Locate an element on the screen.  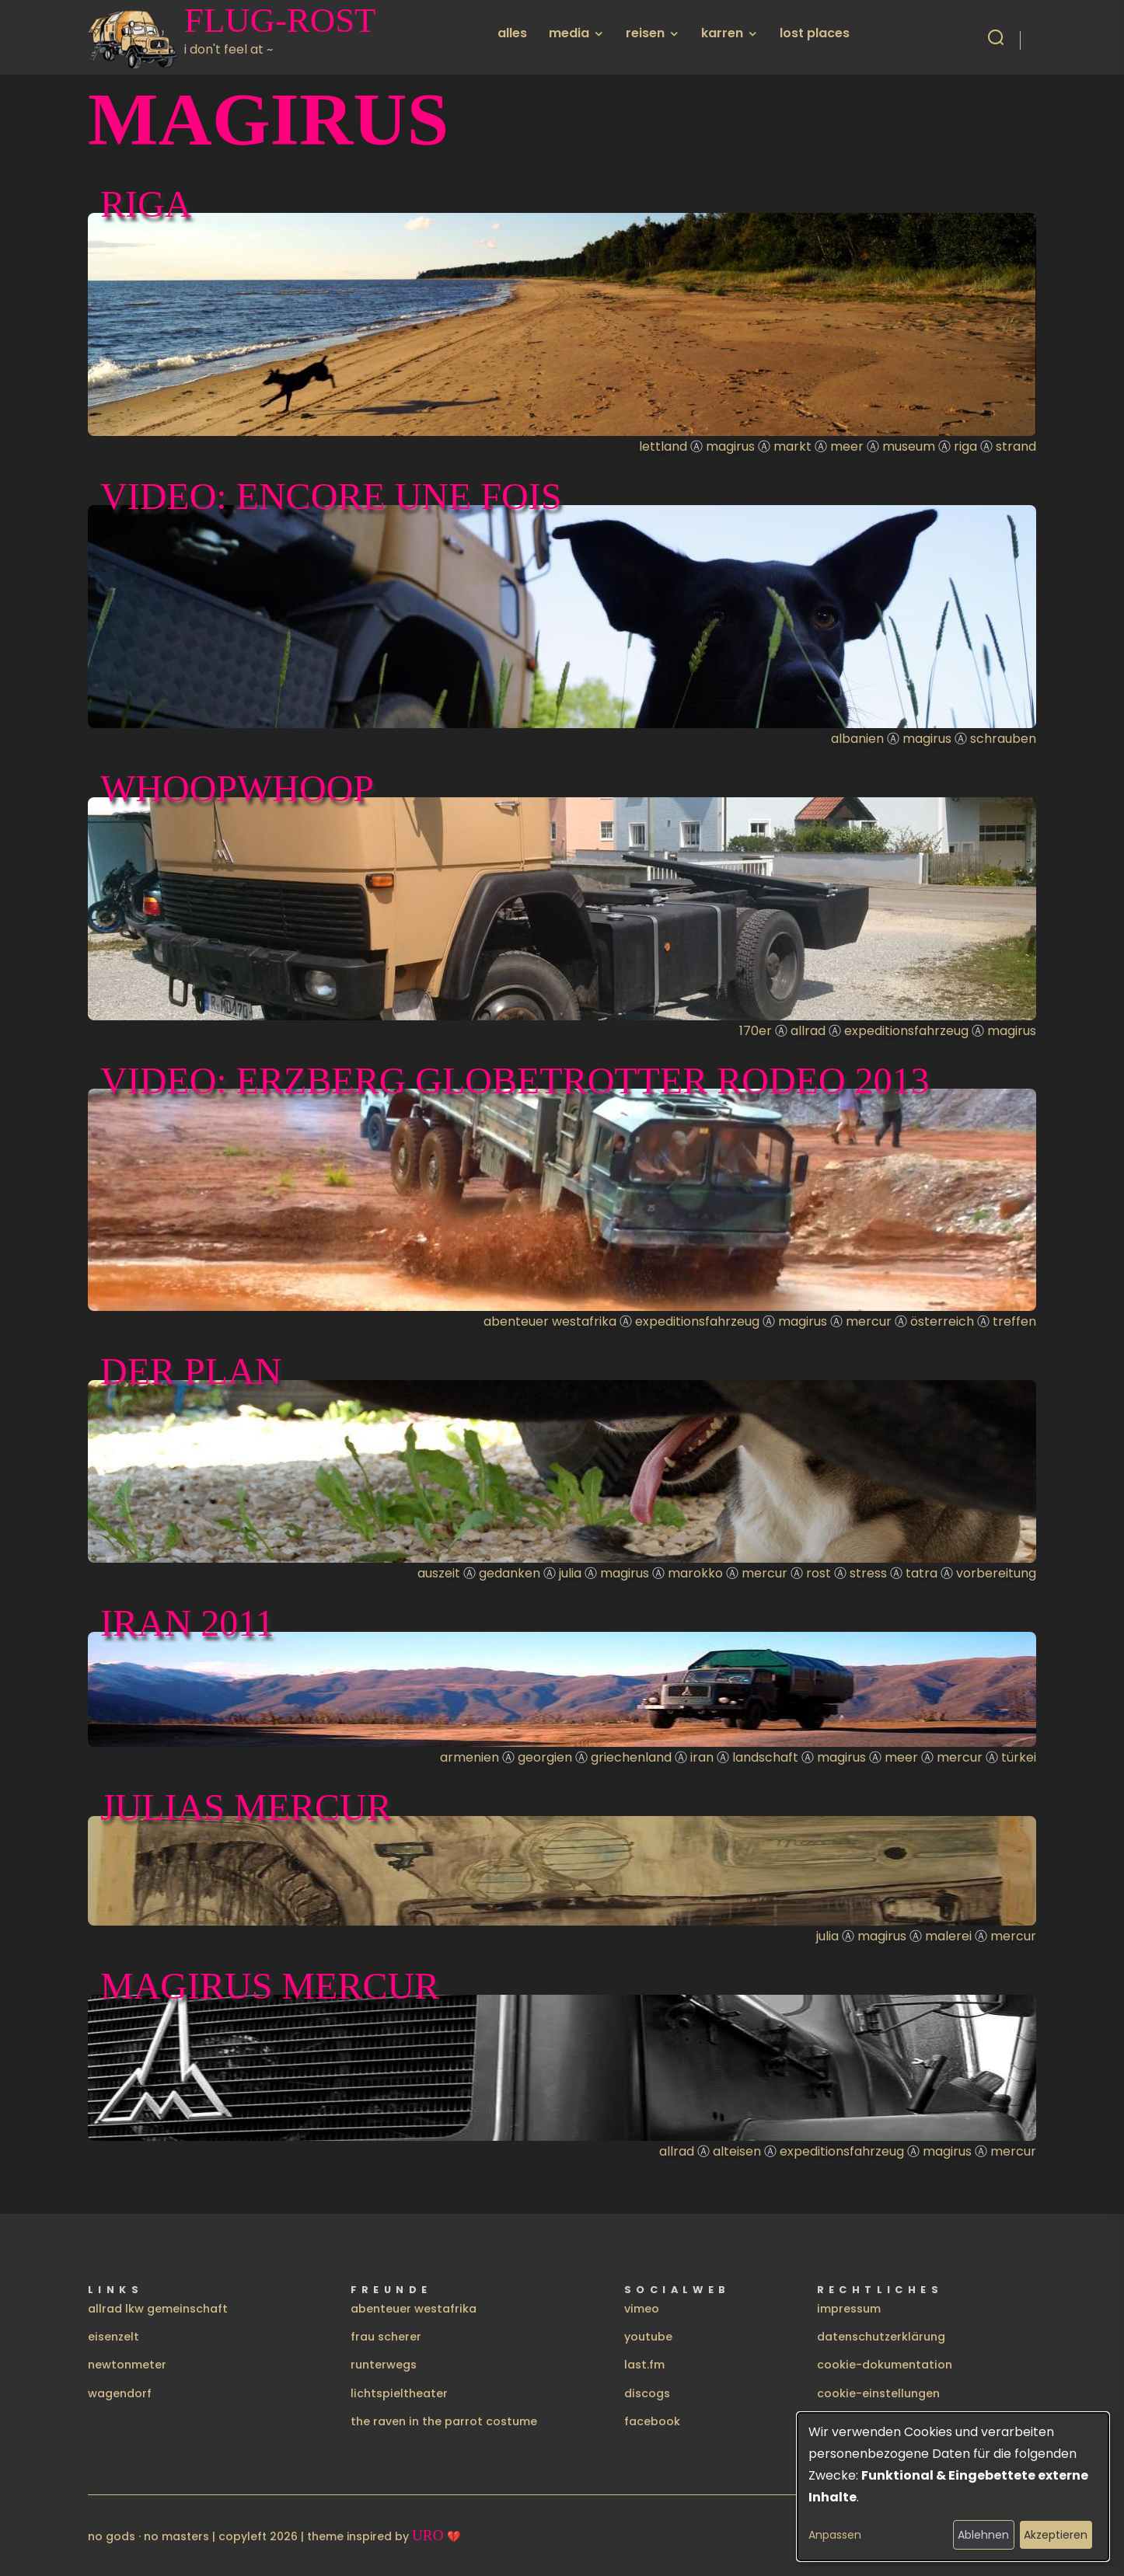
Der Plan is located at coordinates (190, 1371).